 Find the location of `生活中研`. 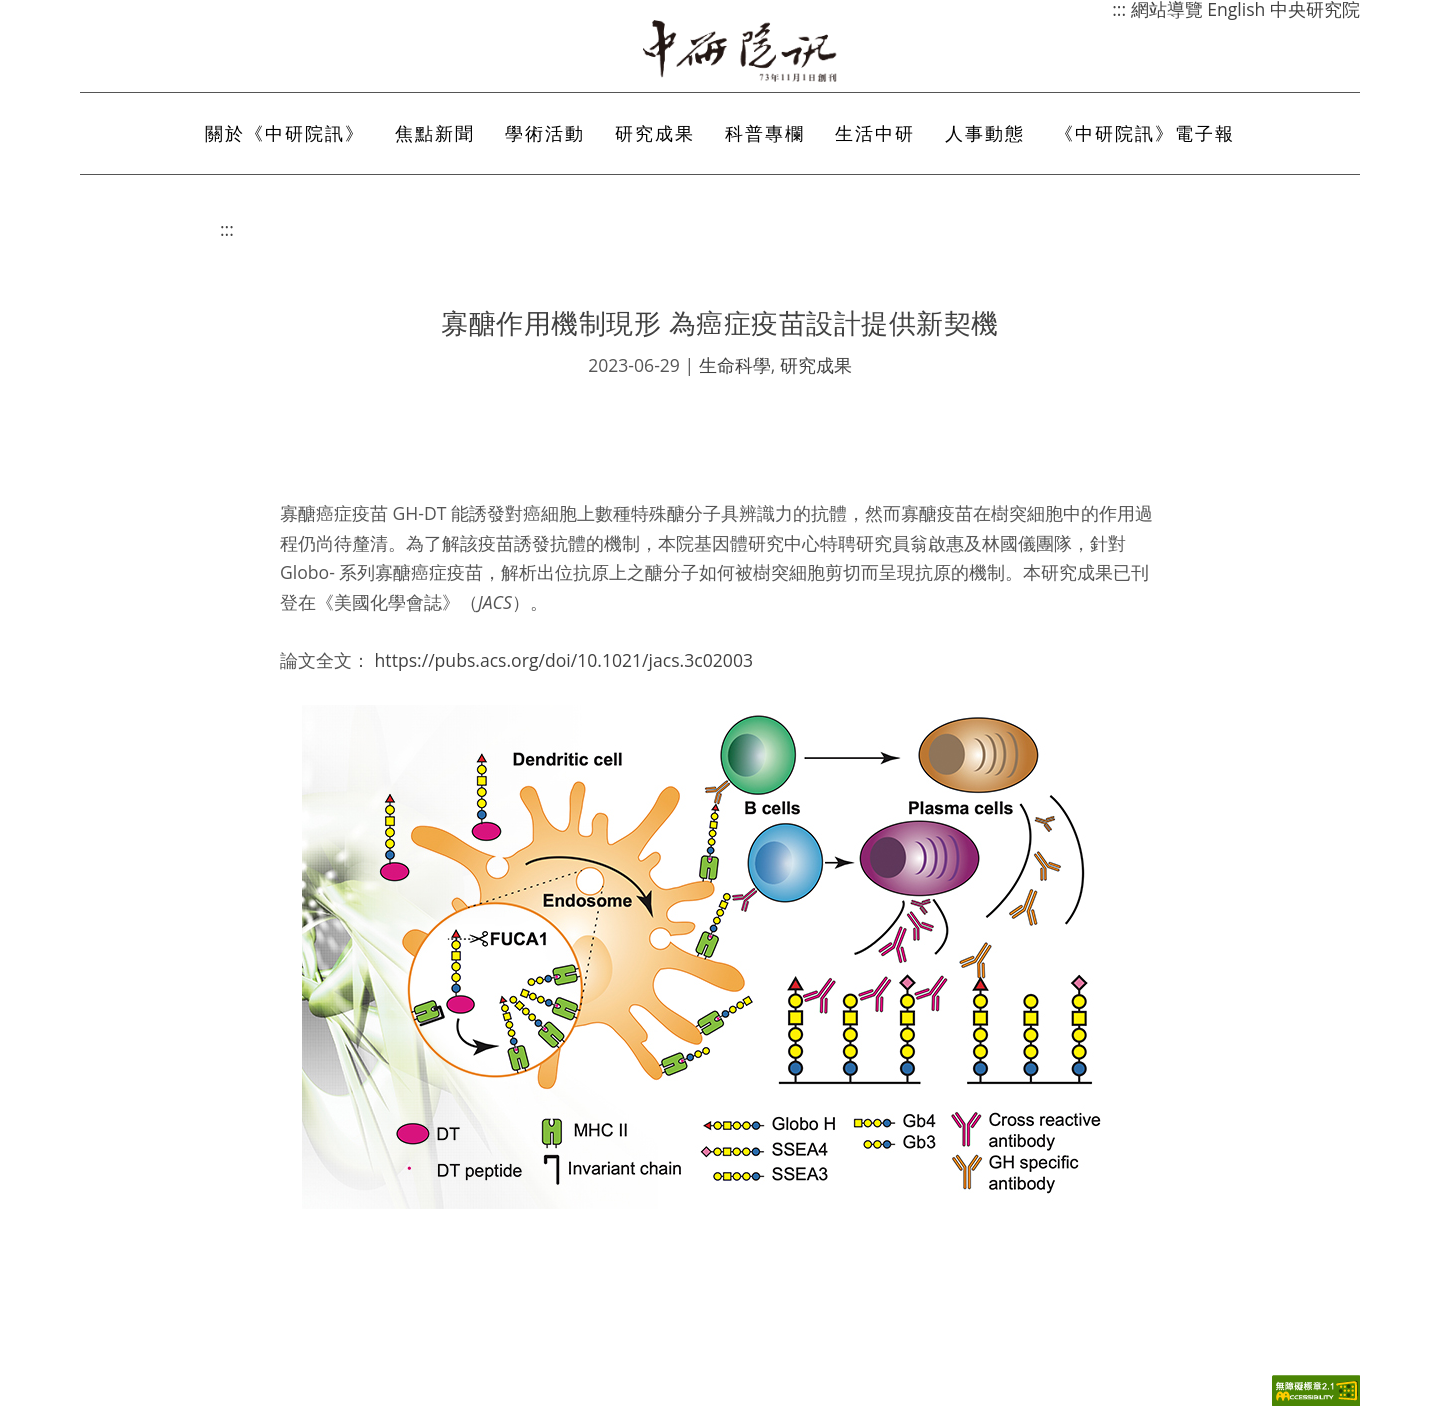

生活中研 is located at coordinates (875, 133).